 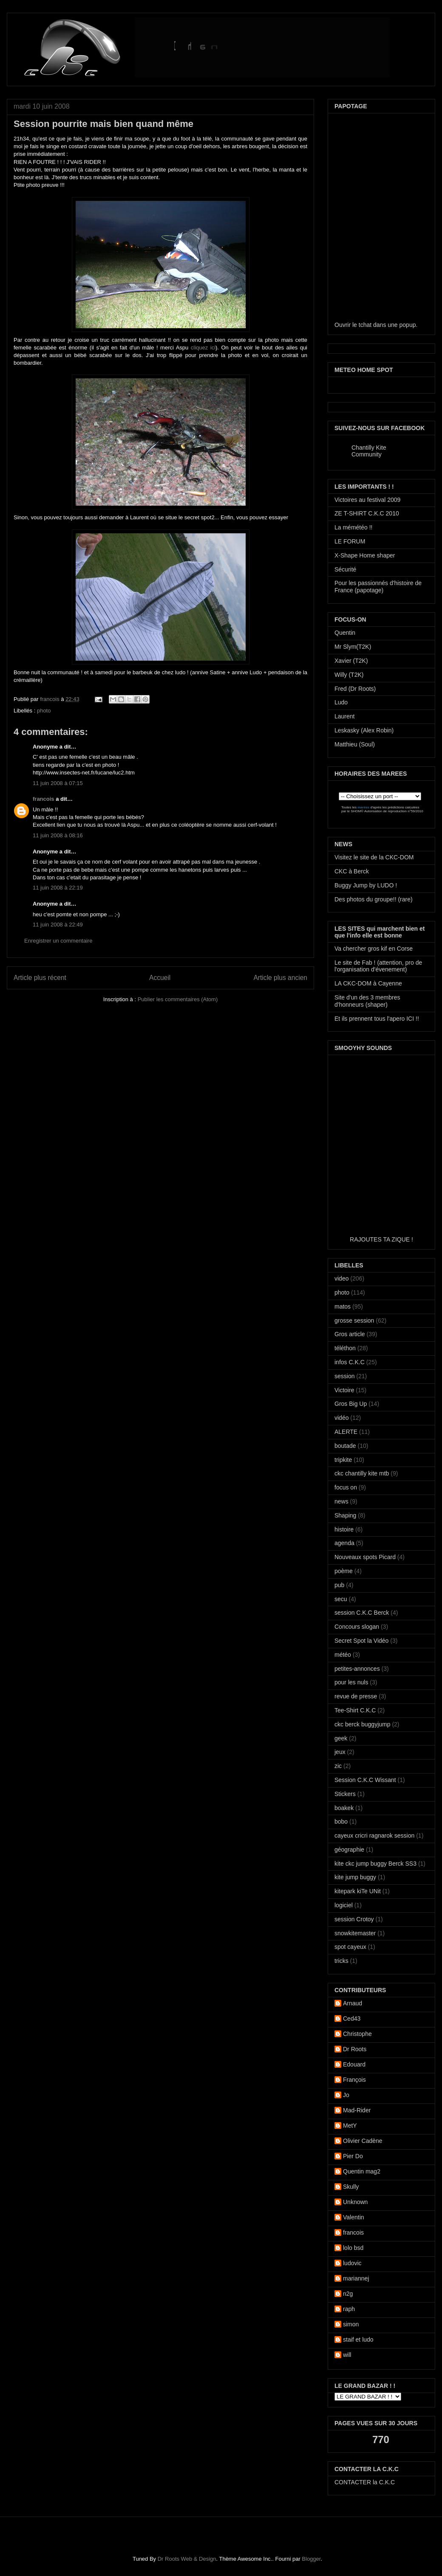 I want to click on matos, so click(x=342, y=1306).